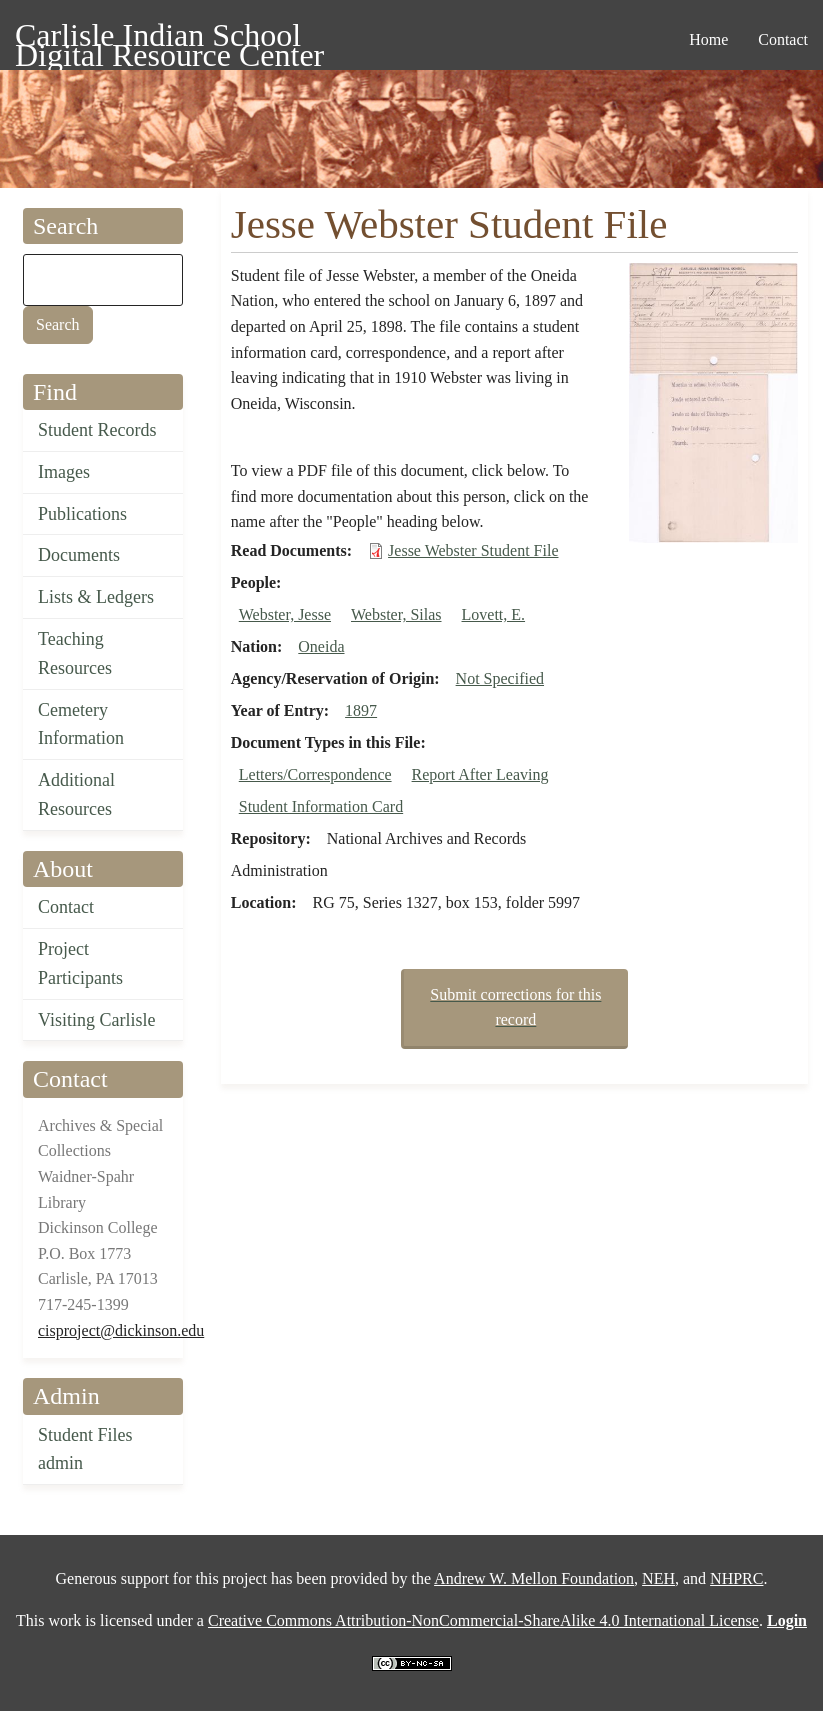 This screenshot has height=1711, width=823. I want to click on Not Specified, so click(500, 678).